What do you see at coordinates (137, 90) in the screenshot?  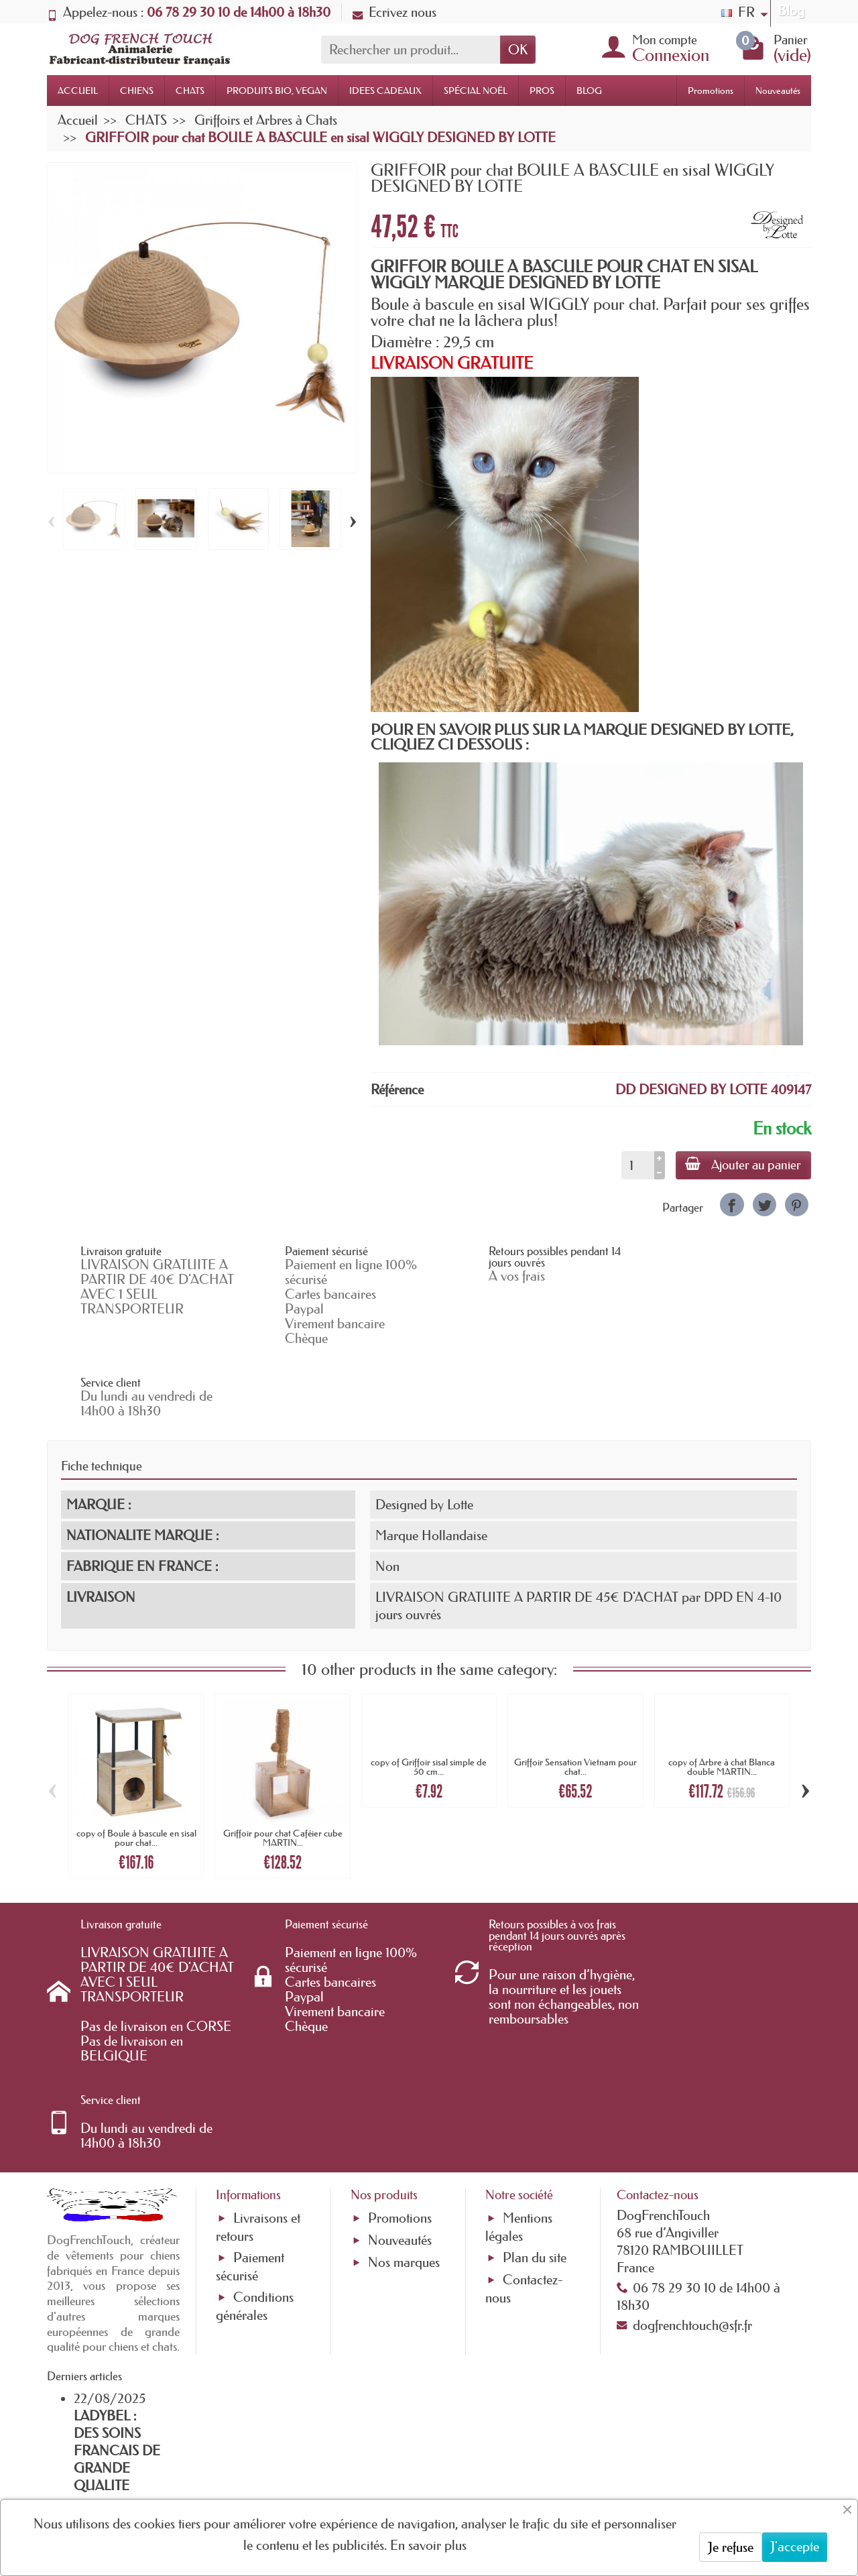 I see `CHIENS` at bounding box center [137, 90].